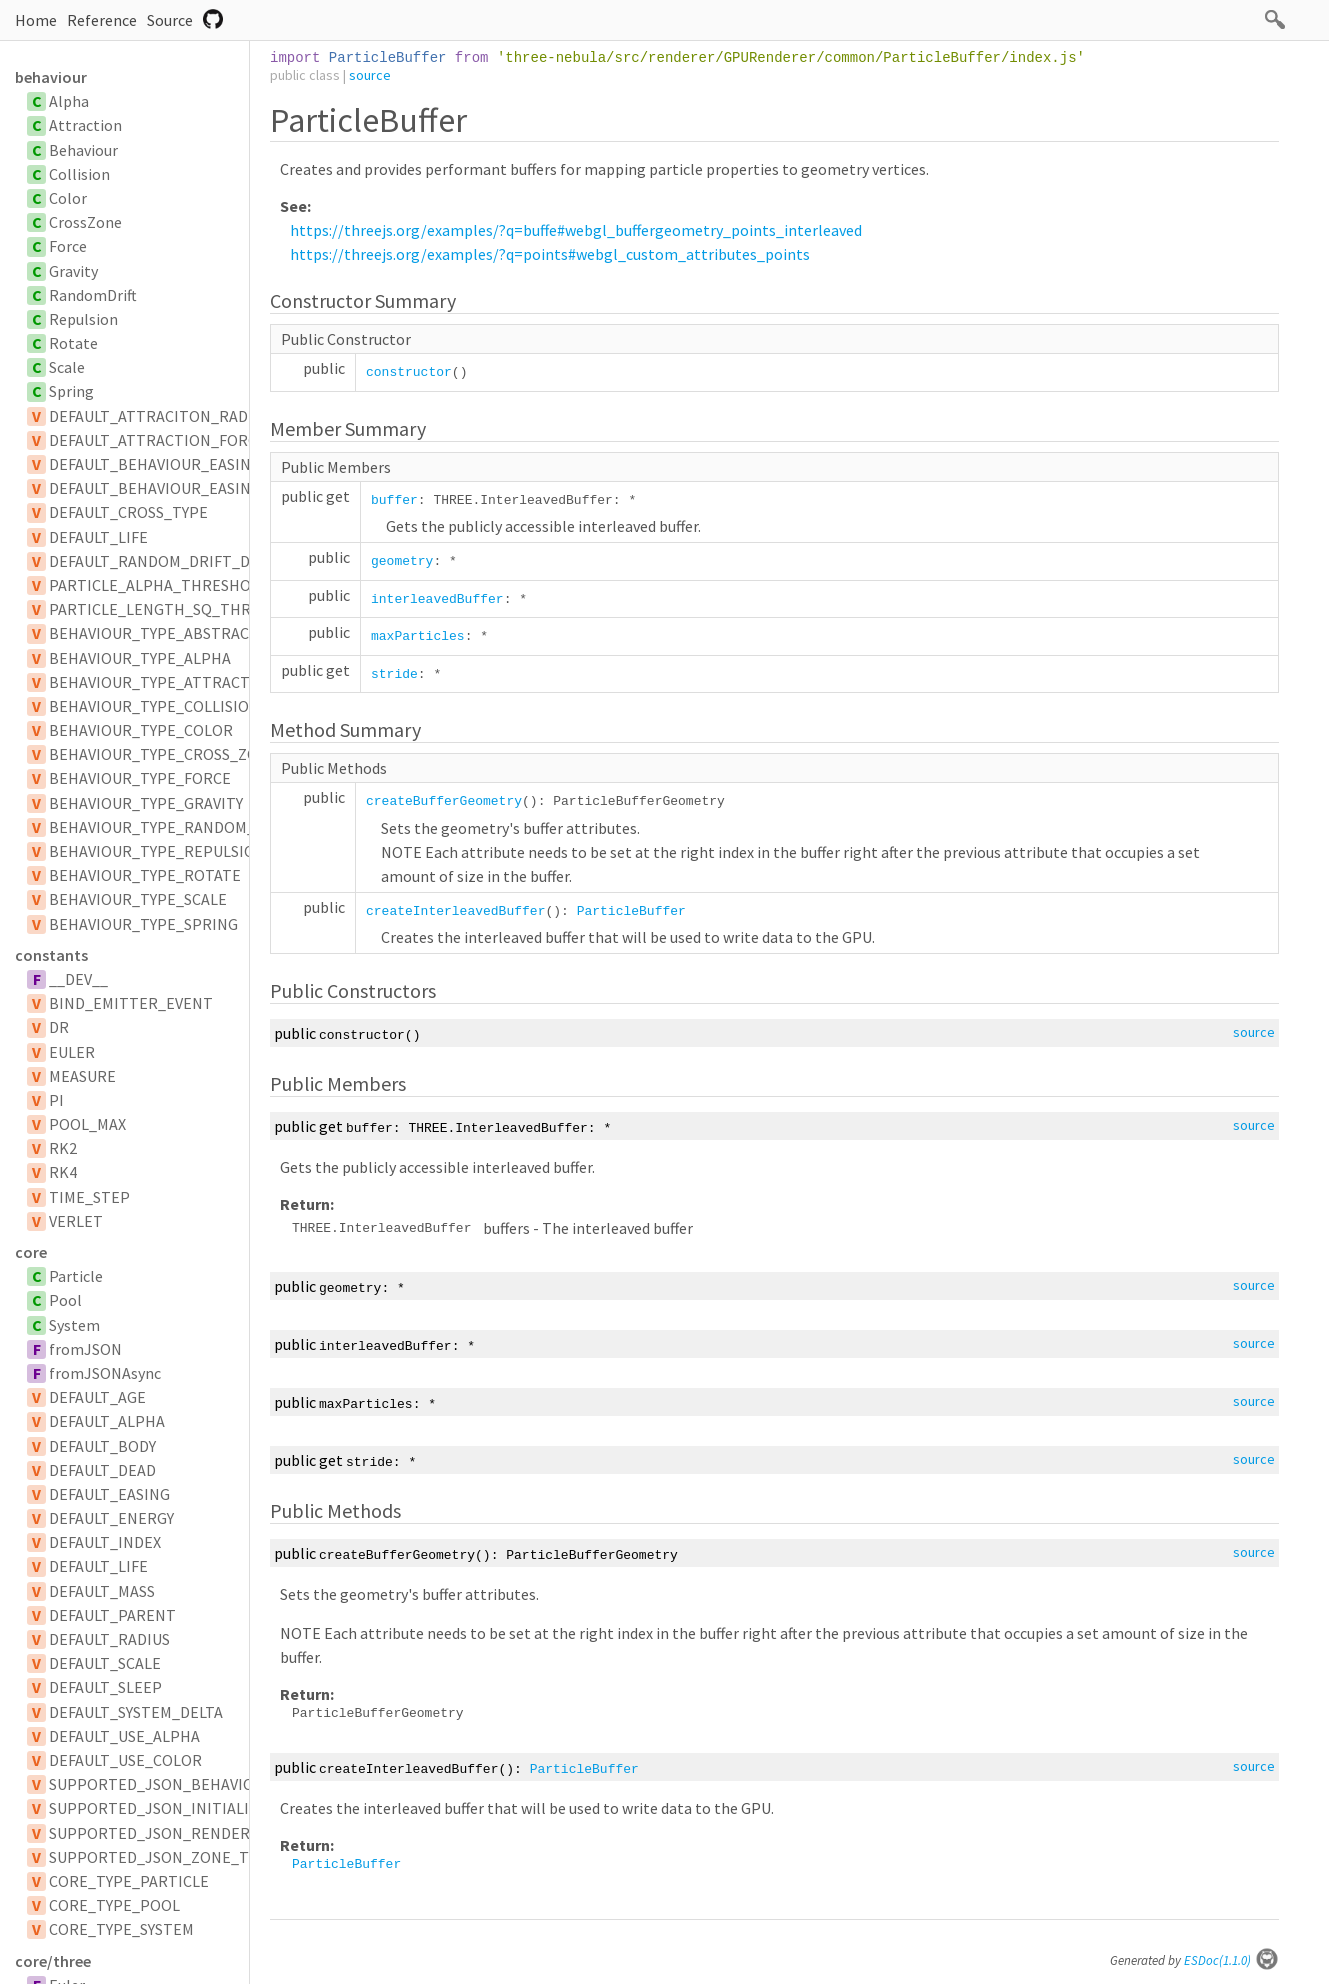 Image resolution: width=1329 pixels, height=1984 pixels. What do you see at coordinates (550, 254) in the screenshot?
I see `https://threejs.org/examples/?q=points#webgl_custom_attributes_points` at bounding box center [550, 254].